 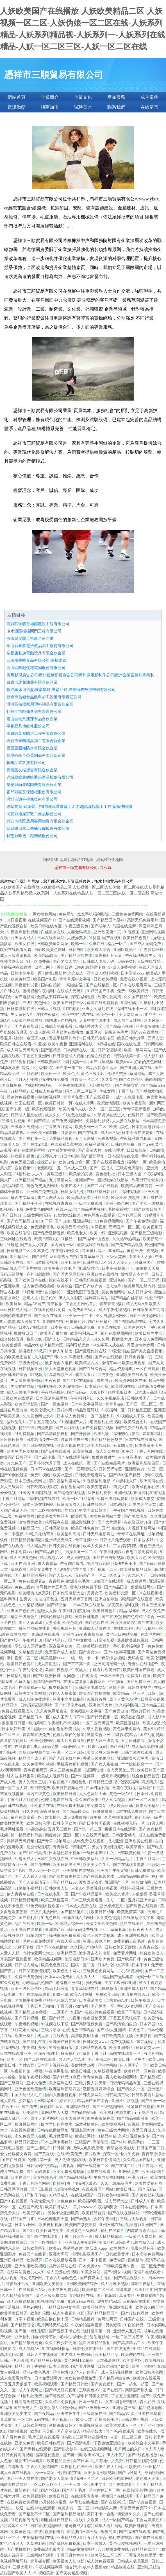 I want to click on 午夜福利第一视频, so click(x=27, y=2071).